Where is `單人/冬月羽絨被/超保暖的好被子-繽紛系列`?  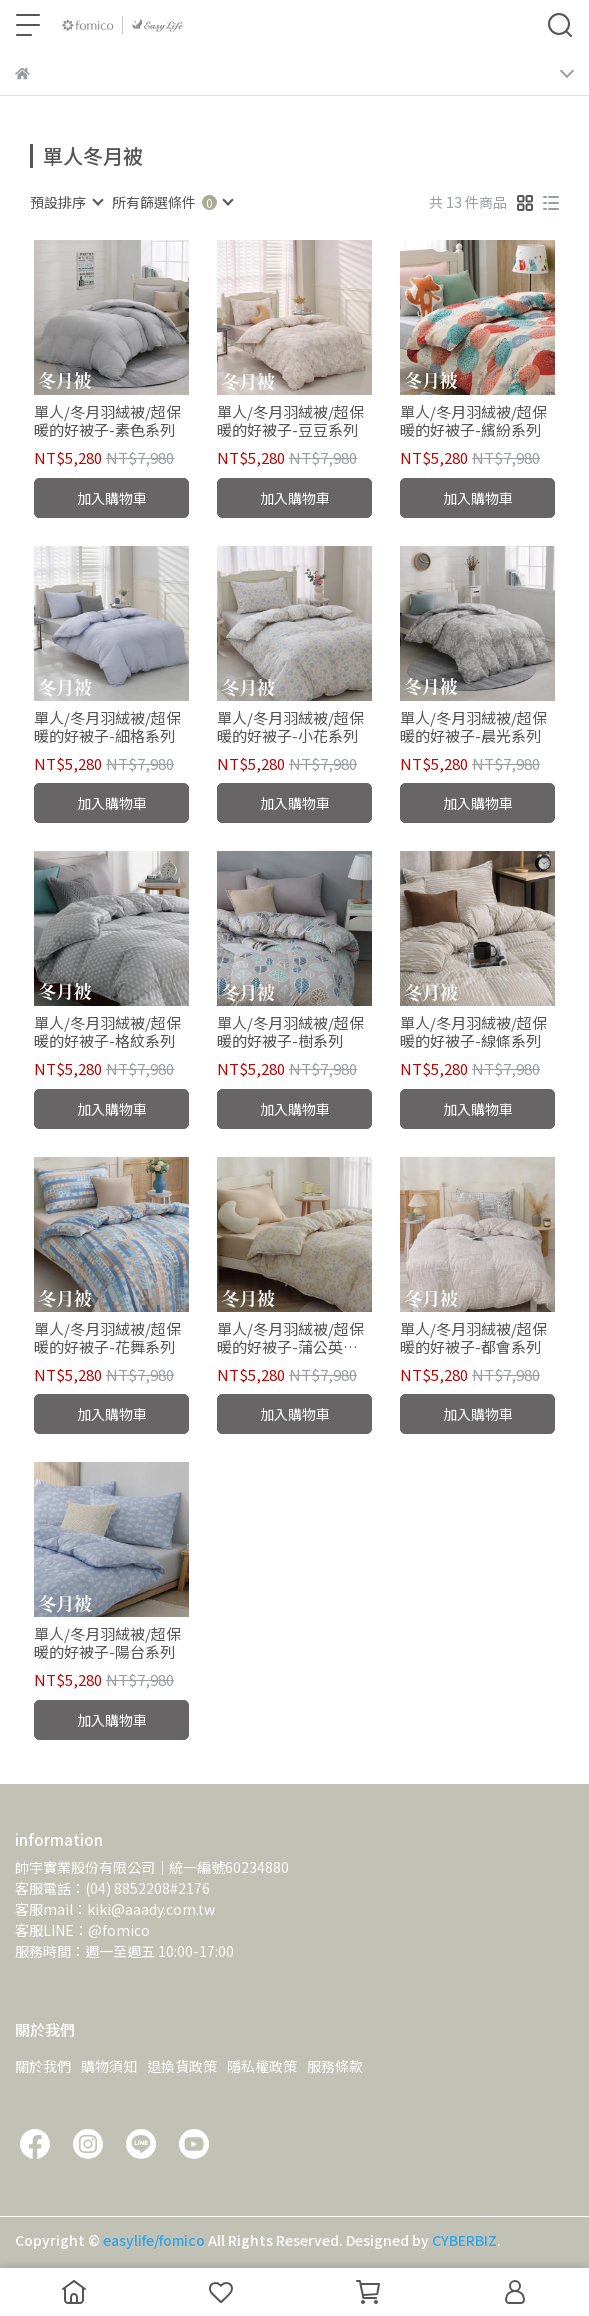
單人/冬月羽絨被/超保暖的好被子-繽紛系列 is located at coordinates (473, 421).